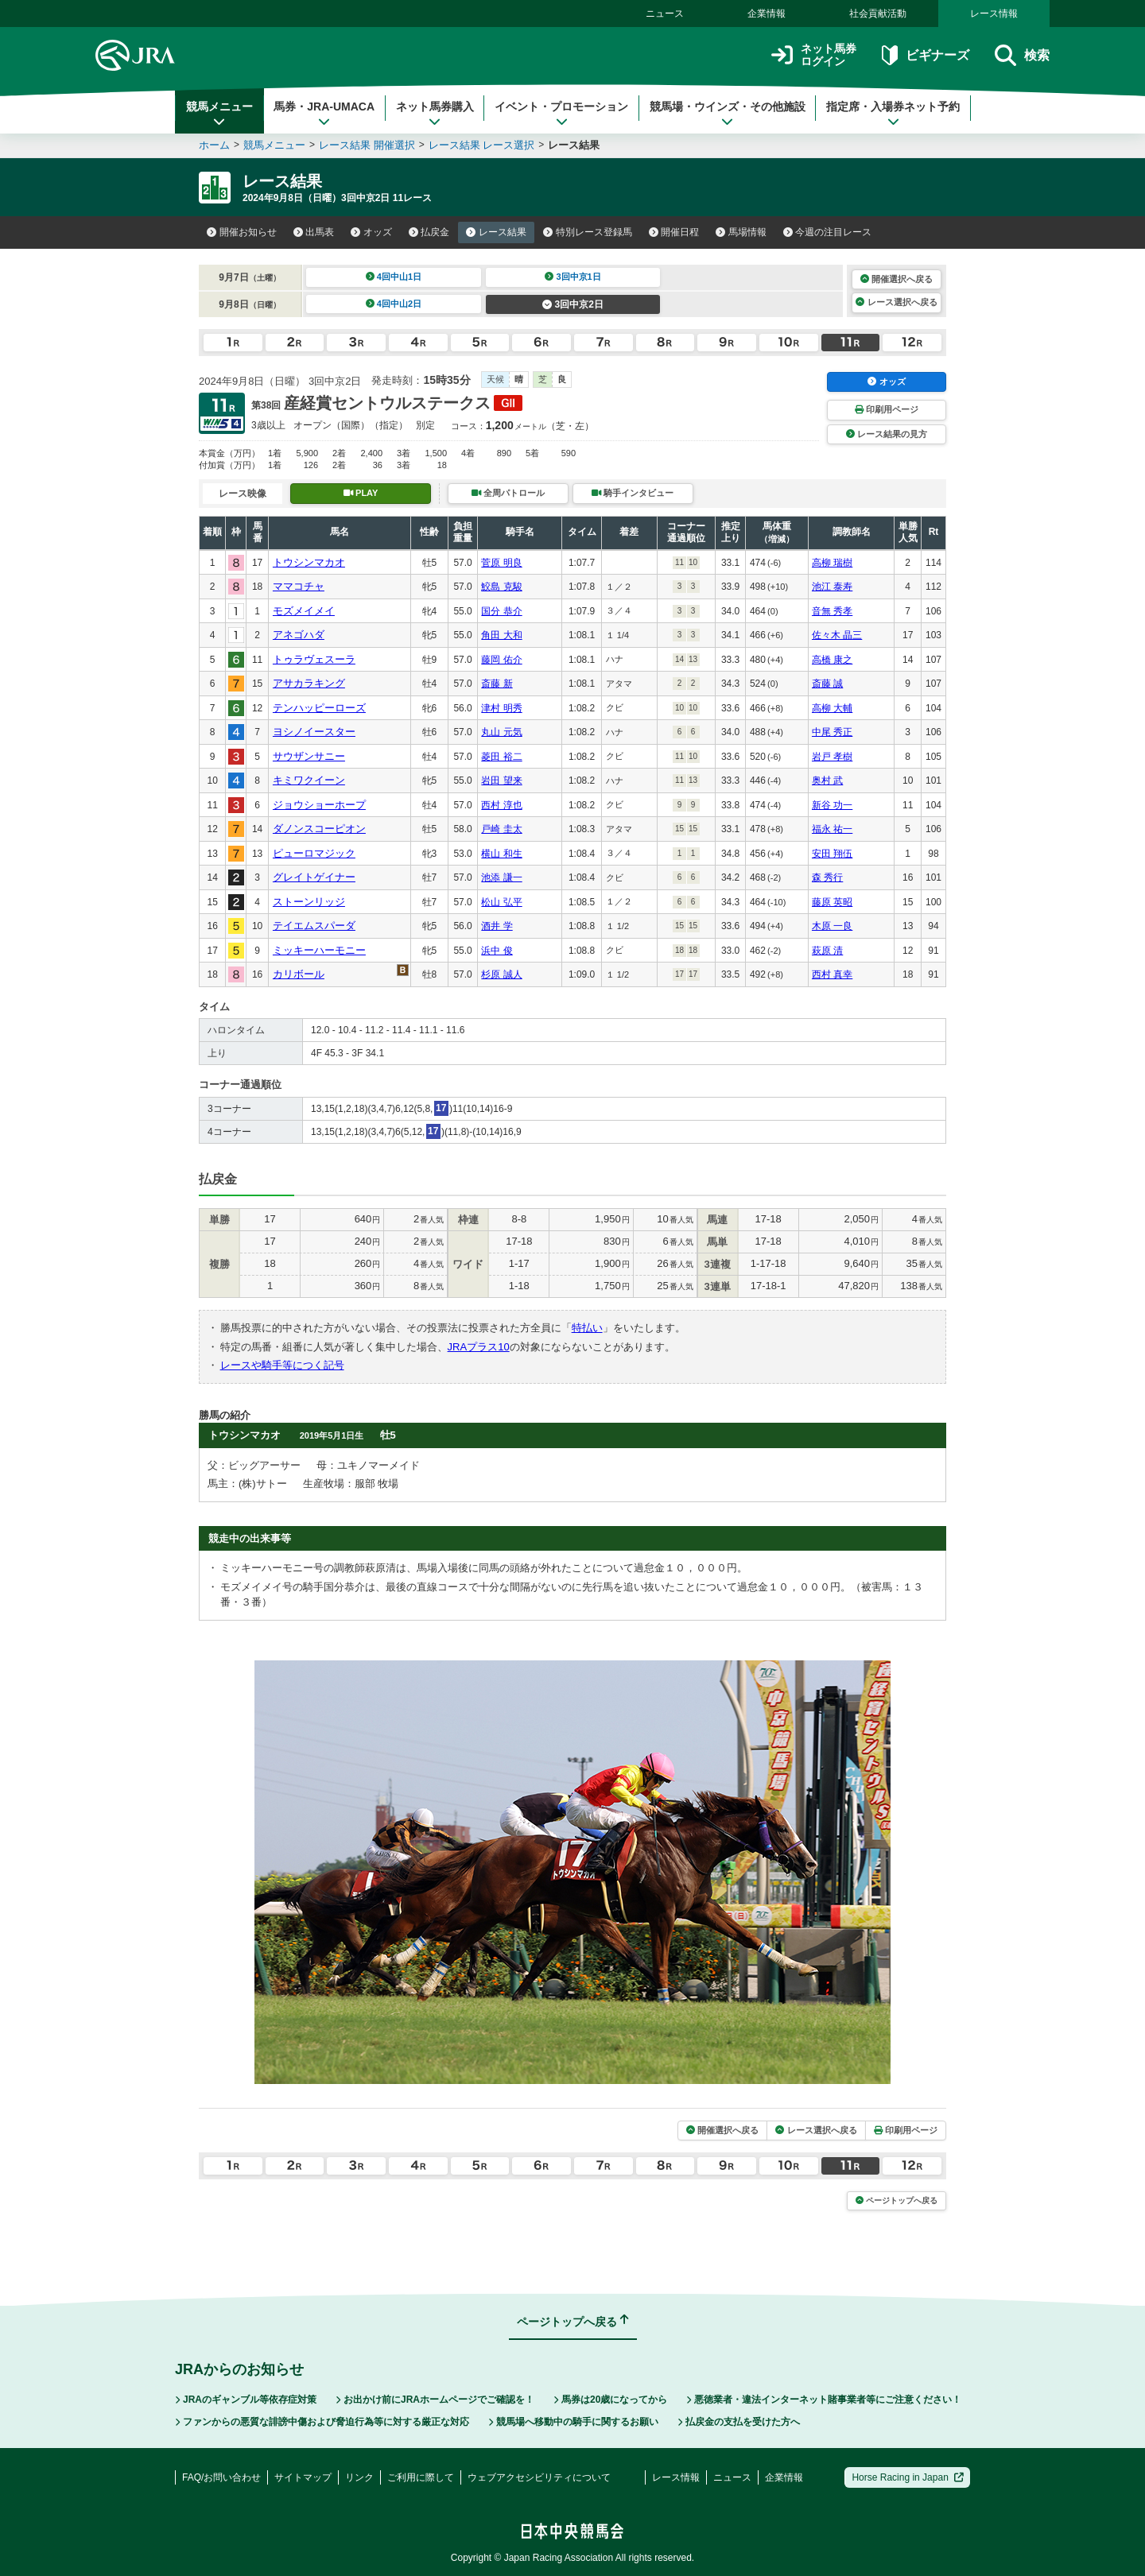 Image resolution: width=1145 pixels, height=2576 pixels. What do you see at coordinates (420, 2477) in the screenshot?
I see `ご利用に際して` at bounding box center [420, 2477].